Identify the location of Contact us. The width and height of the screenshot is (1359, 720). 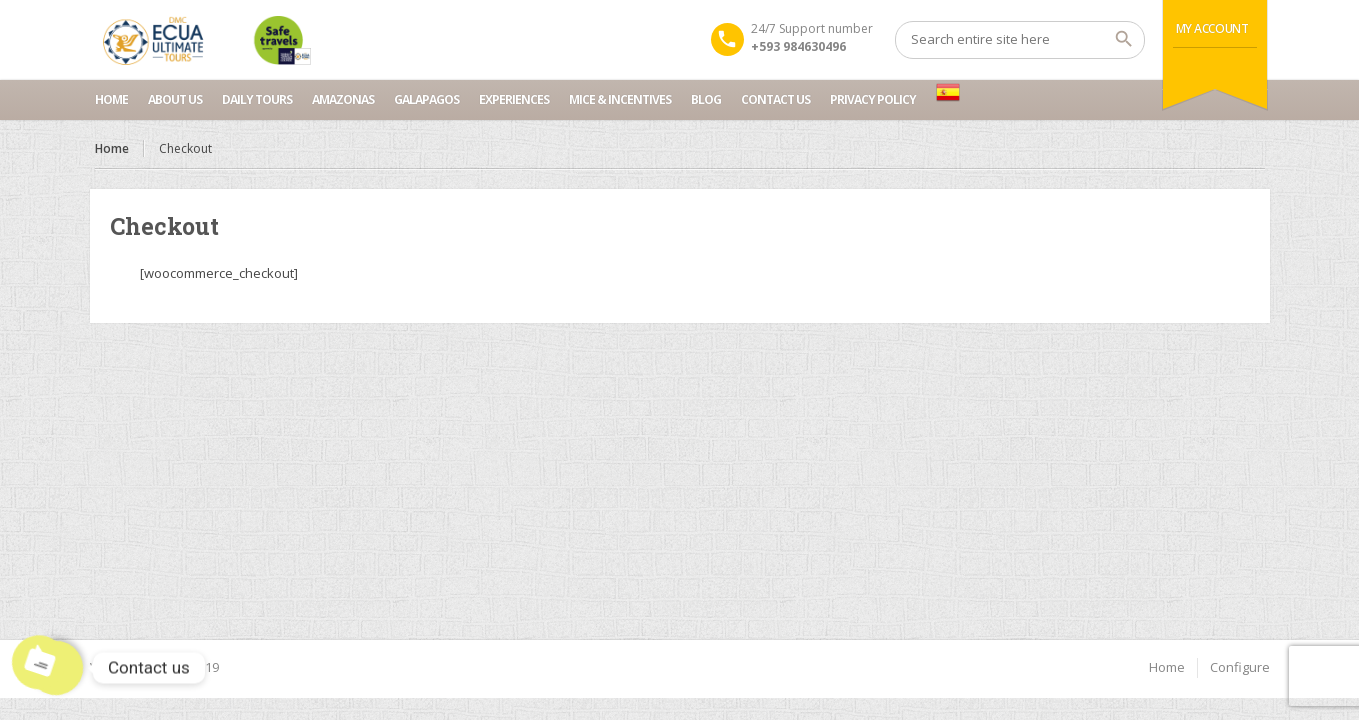
(775, 99).